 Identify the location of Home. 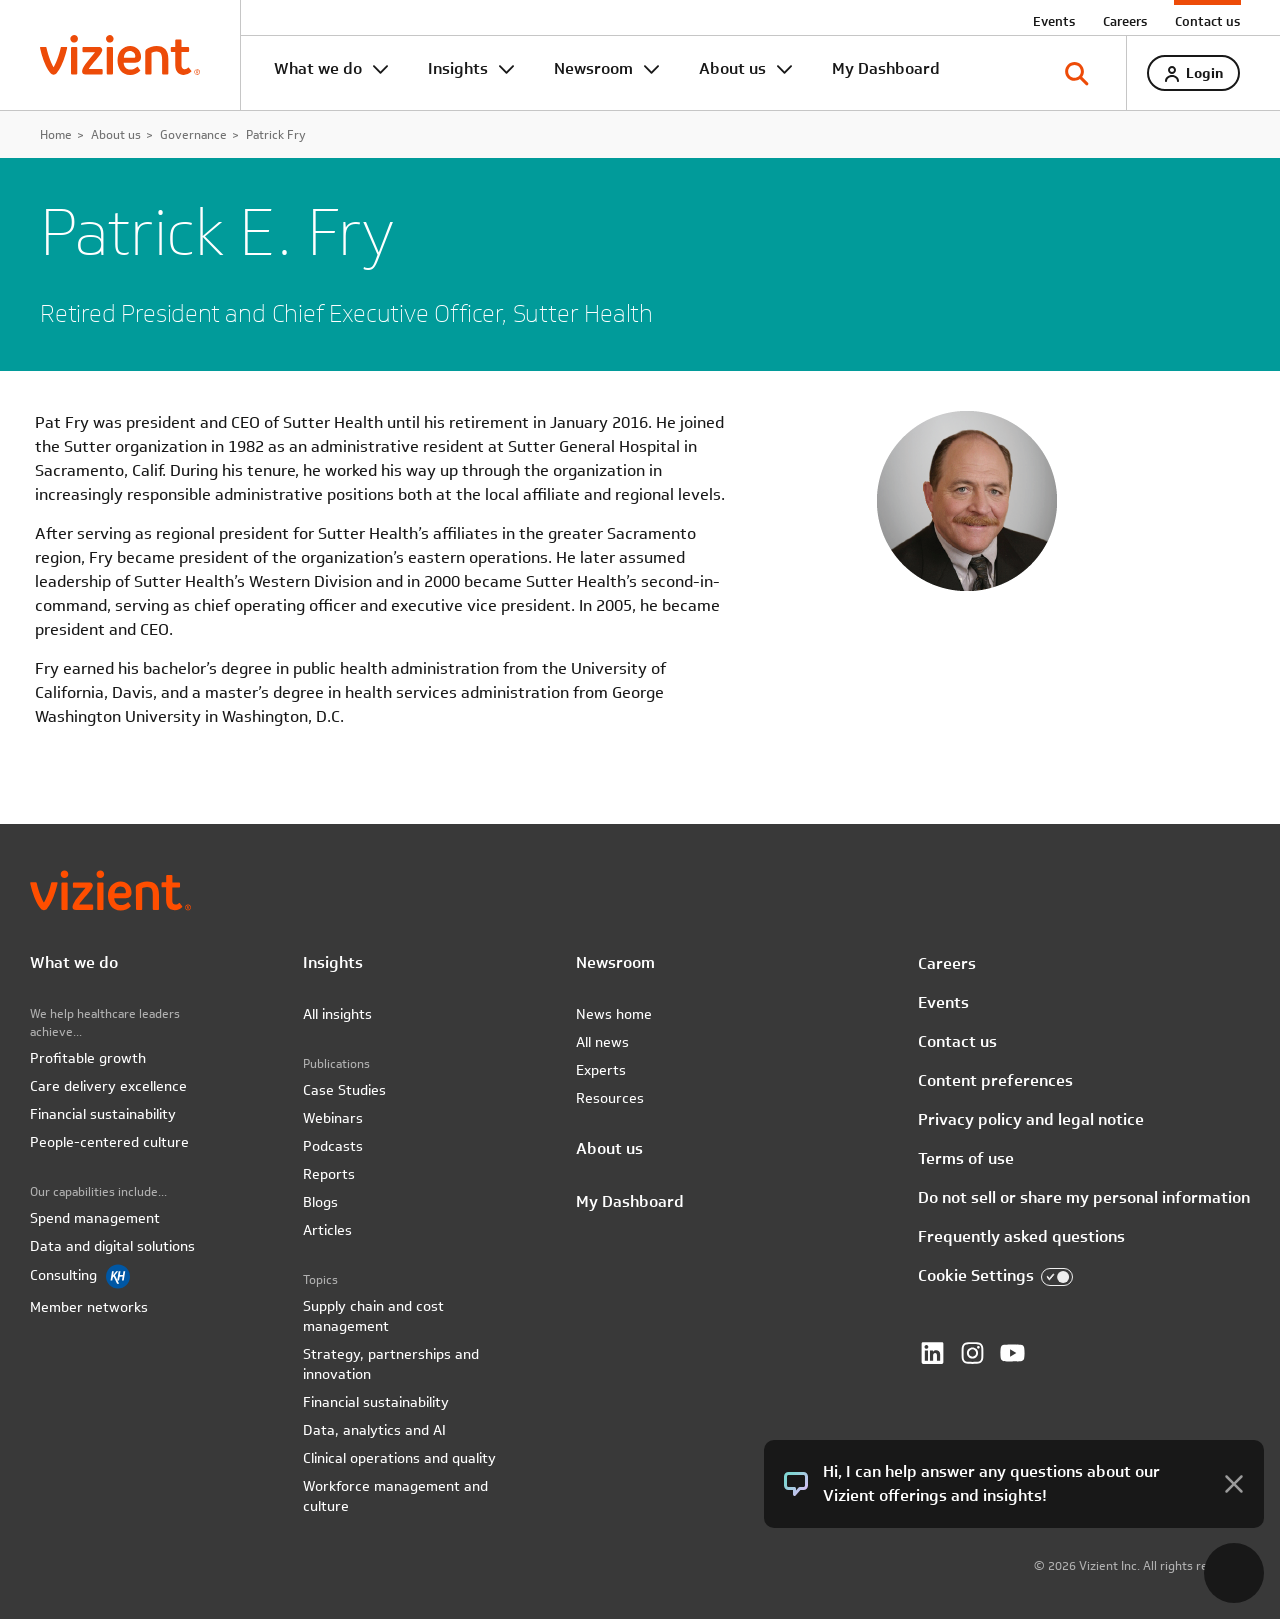
(56, 134).